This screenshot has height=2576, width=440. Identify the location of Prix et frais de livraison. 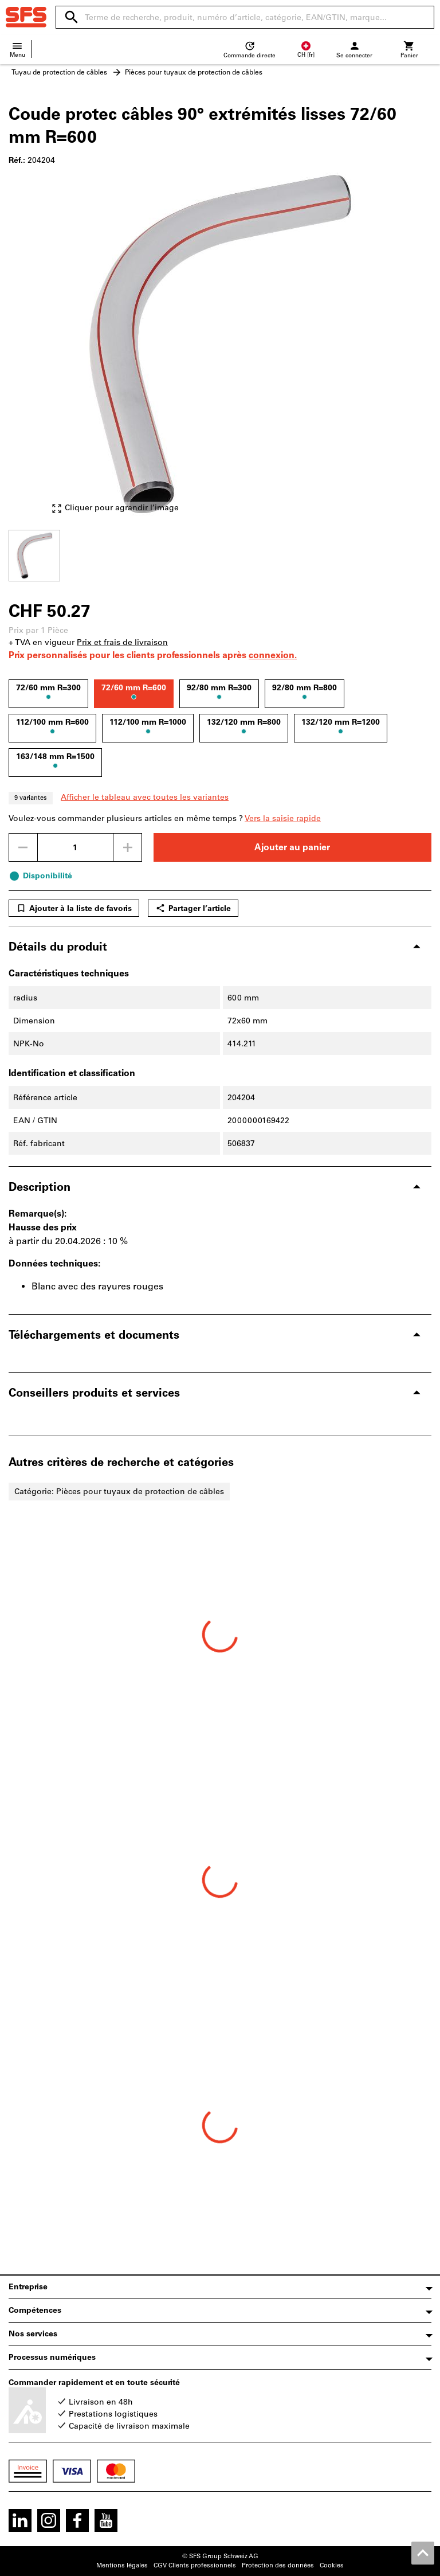
(122, 642).